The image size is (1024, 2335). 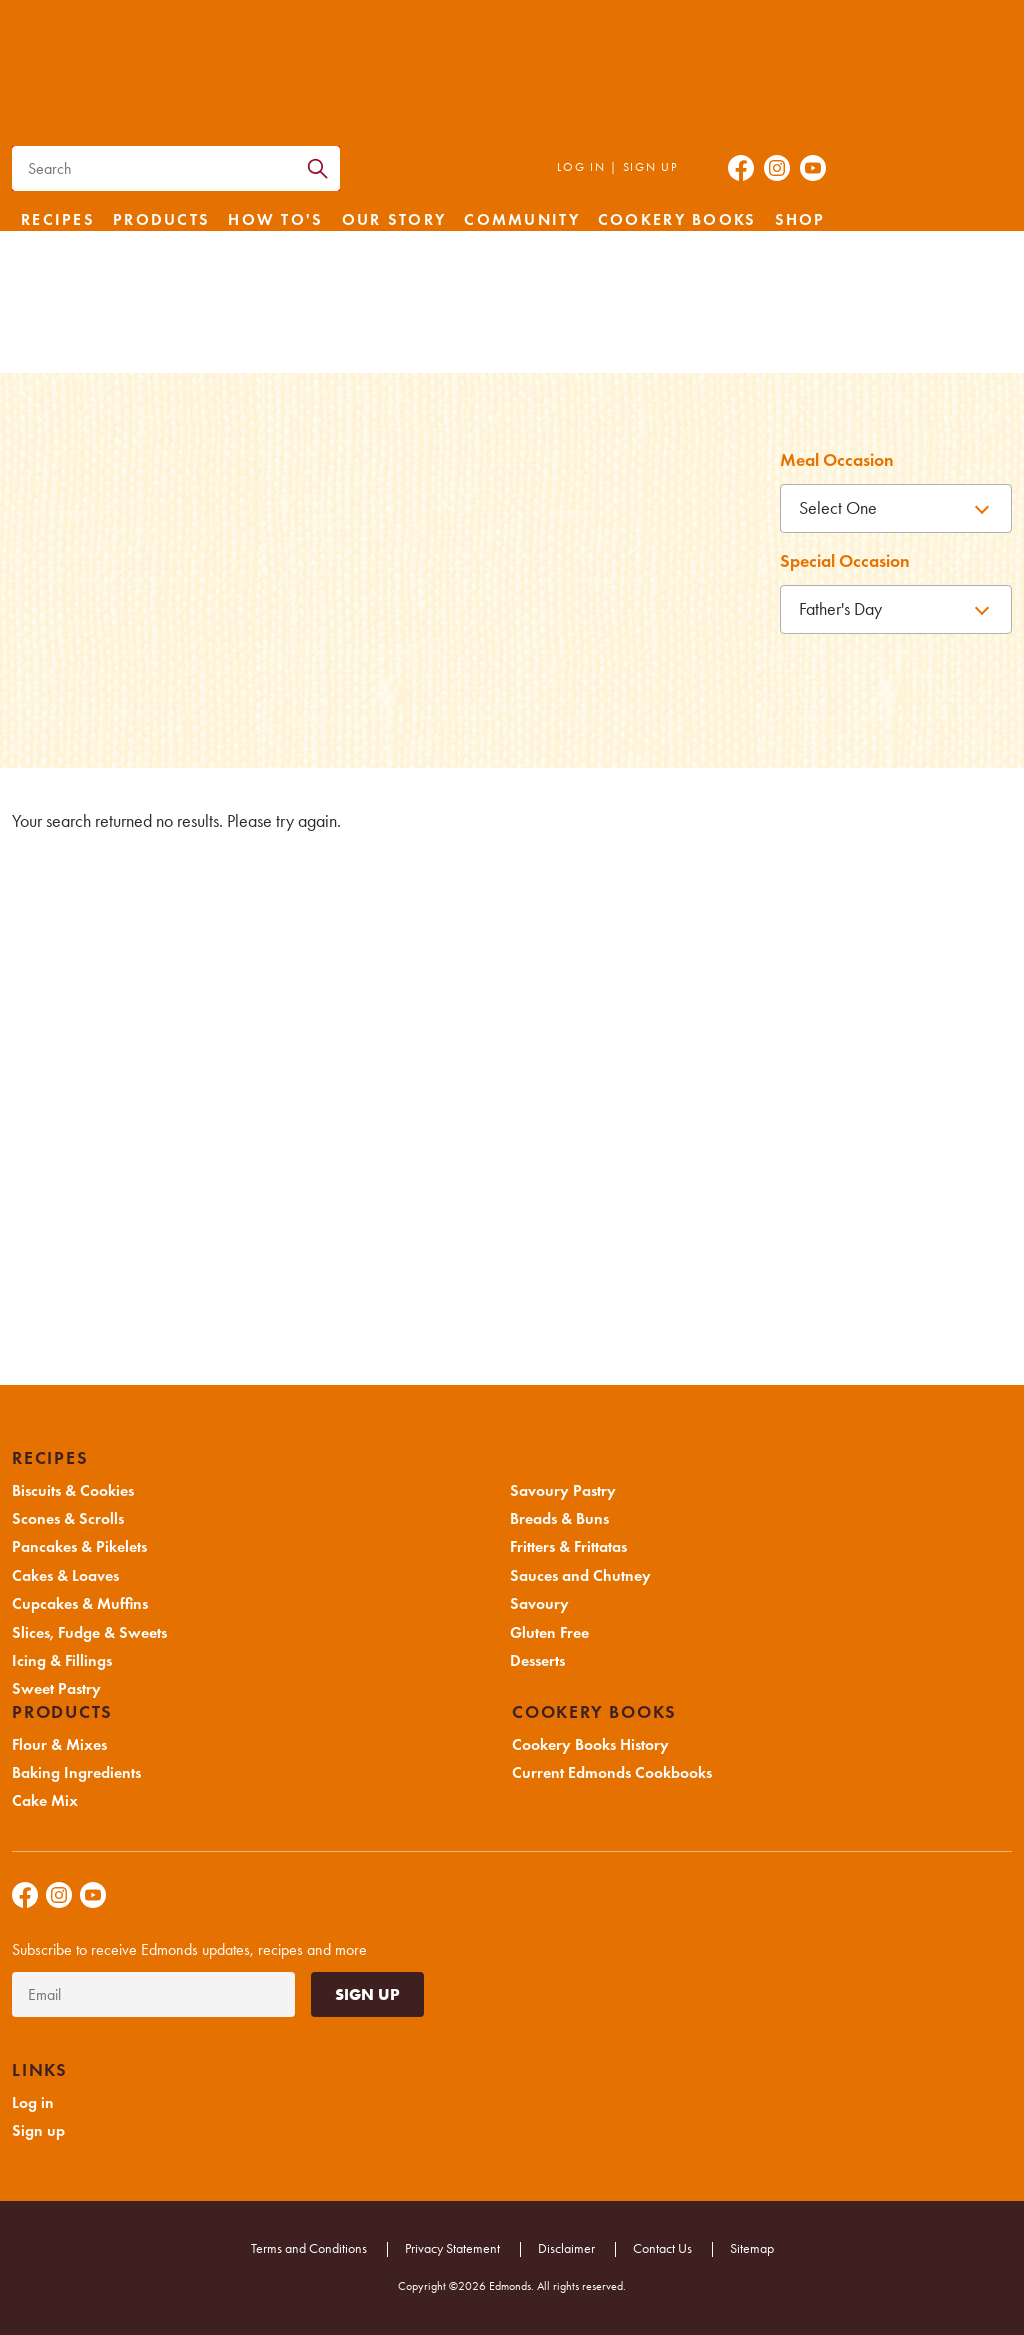 I want to click on Current Edmonds Cookbooks, so click(x=612, y=1773).